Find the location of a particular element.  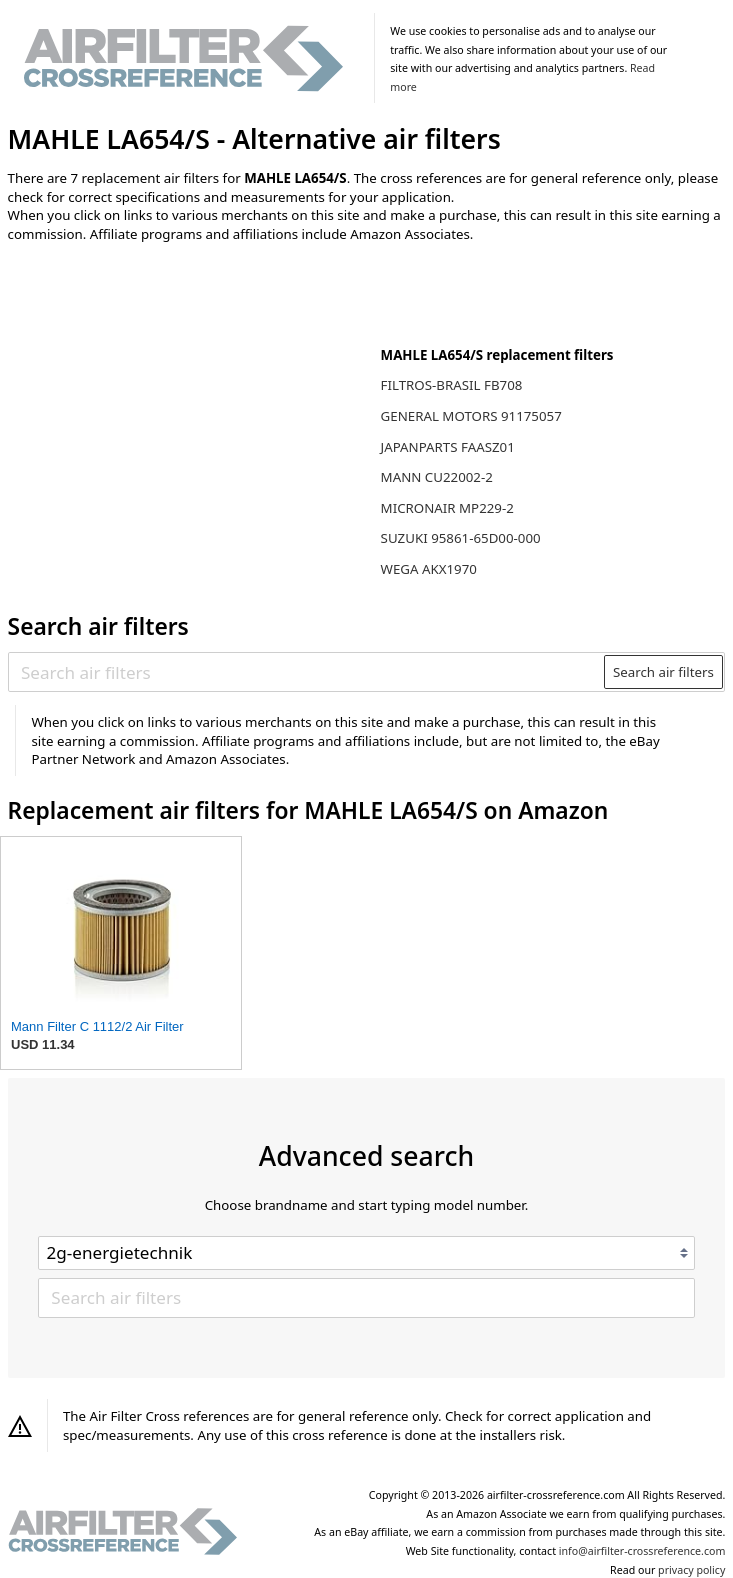

JAPANPARTS FAASZ01 is located at coordinates (448, 447).